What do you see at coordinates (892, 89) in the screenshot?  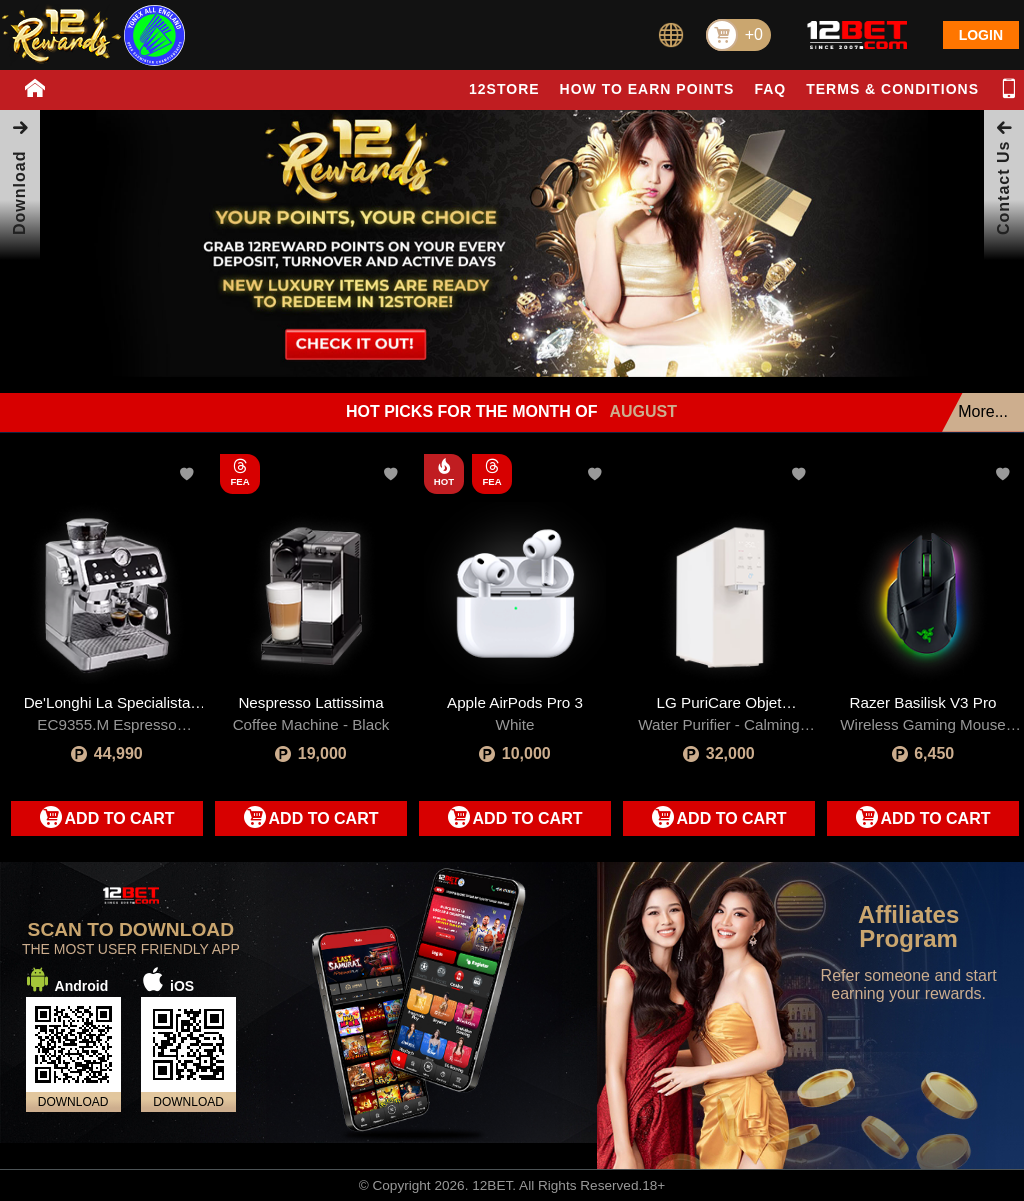 I see `TERMS & CONDITIONS` at bounding box center [892, 89].